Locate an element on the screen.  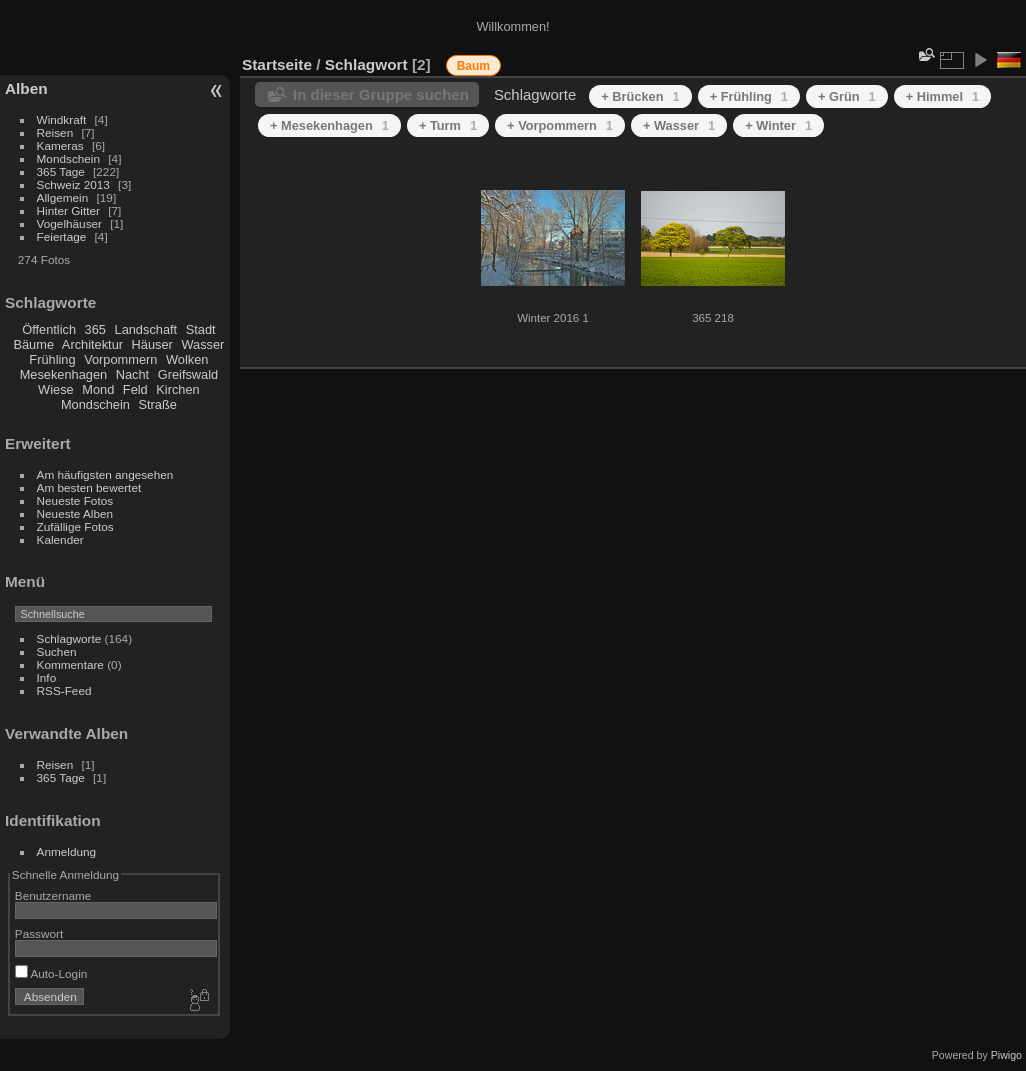
Am häufigsten angesehen is located at coordinates (105, 474).